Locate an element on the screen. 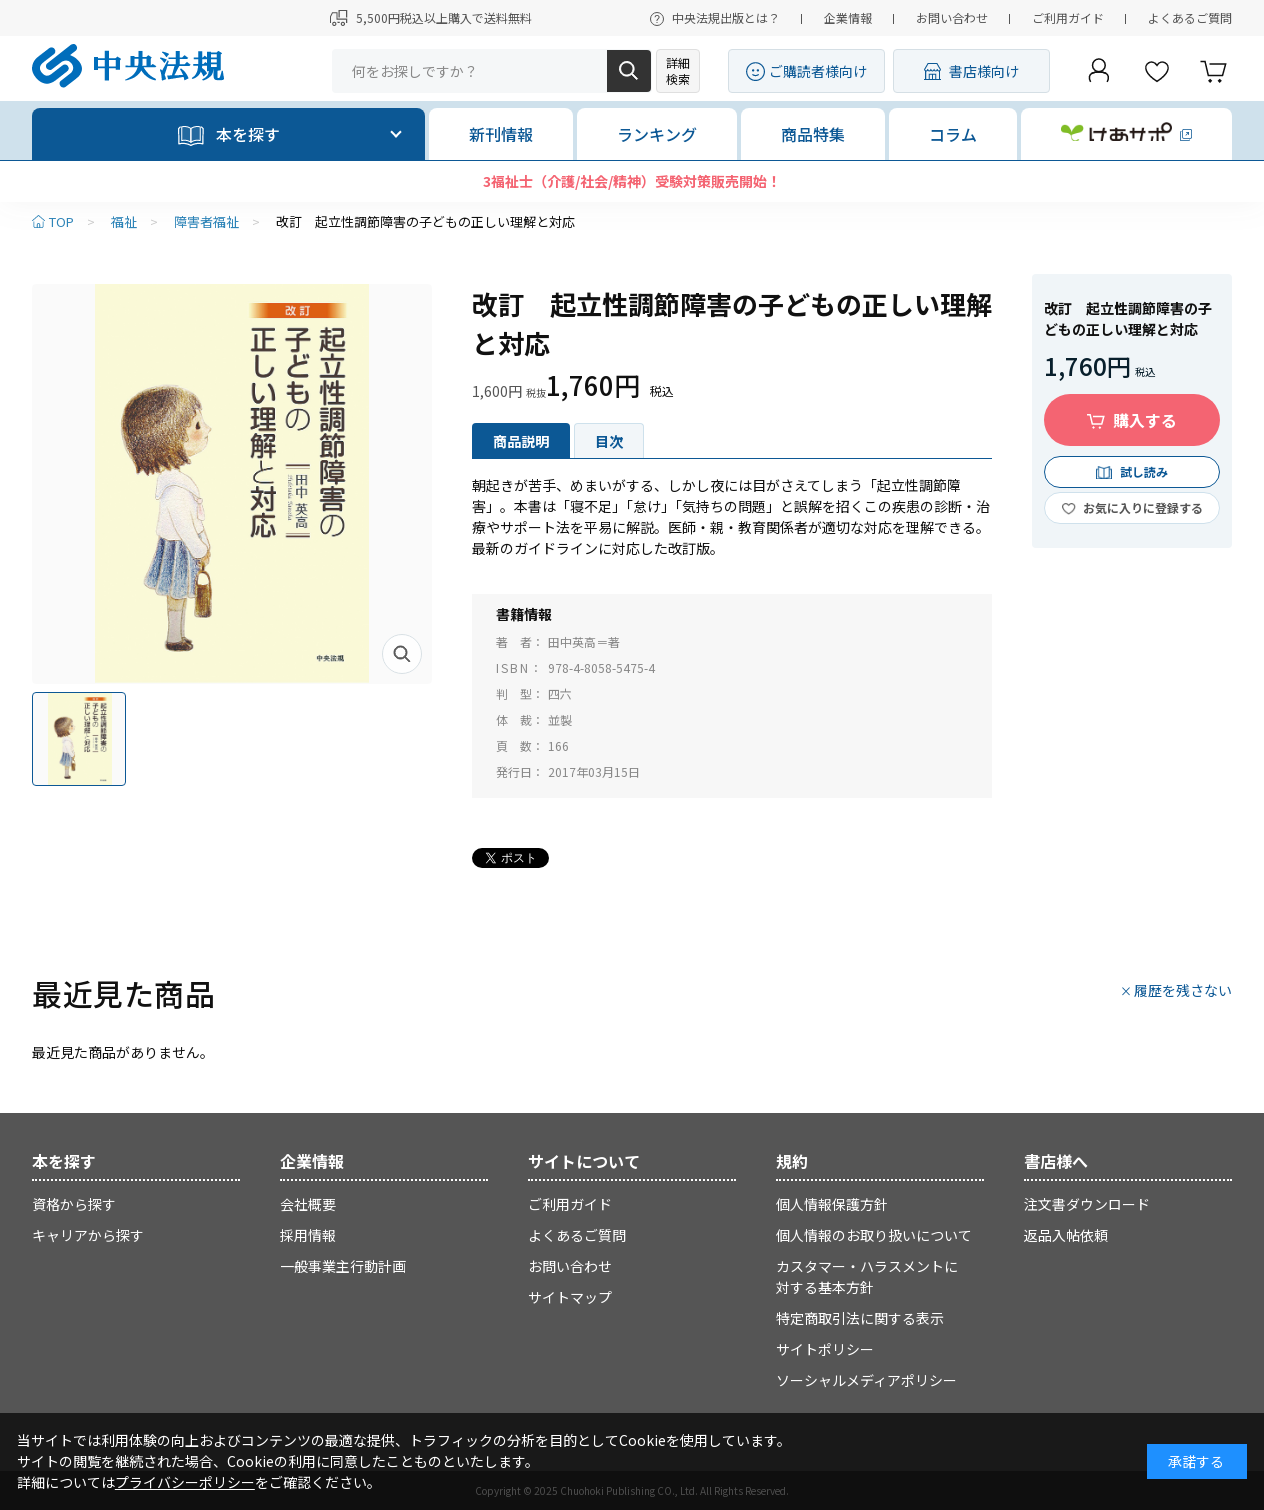 This screenshot has height=1510, width=1264. 採用情報 is located at coordinates (308, 1235).